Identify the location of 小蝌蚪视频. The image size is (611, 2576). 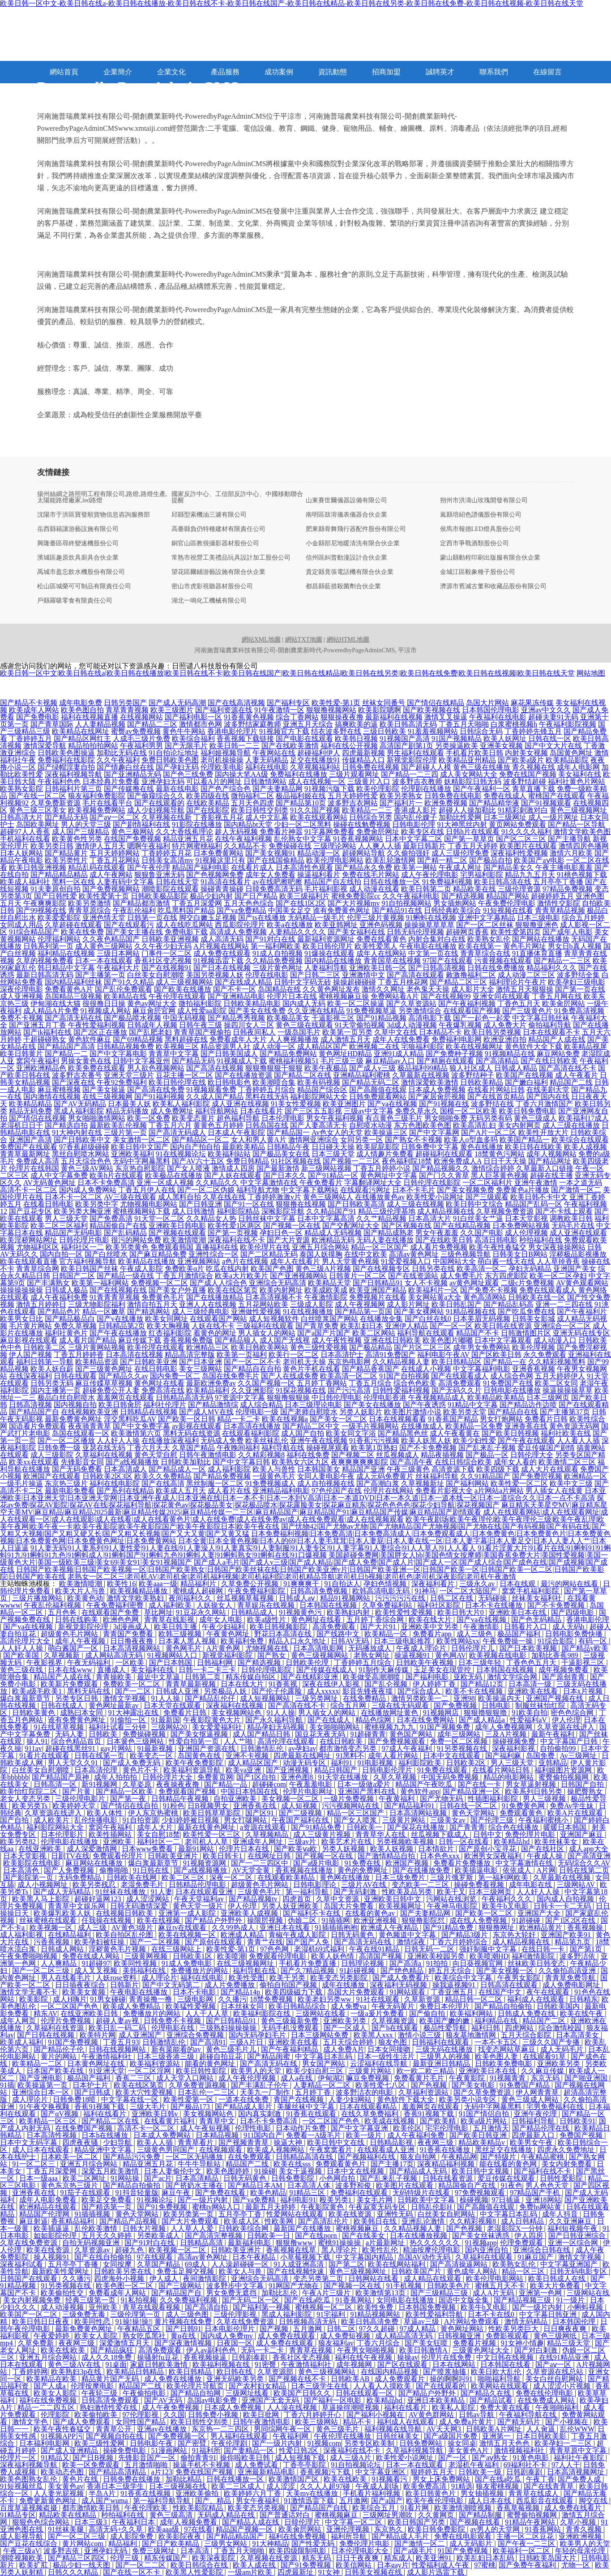
(586, 2307).